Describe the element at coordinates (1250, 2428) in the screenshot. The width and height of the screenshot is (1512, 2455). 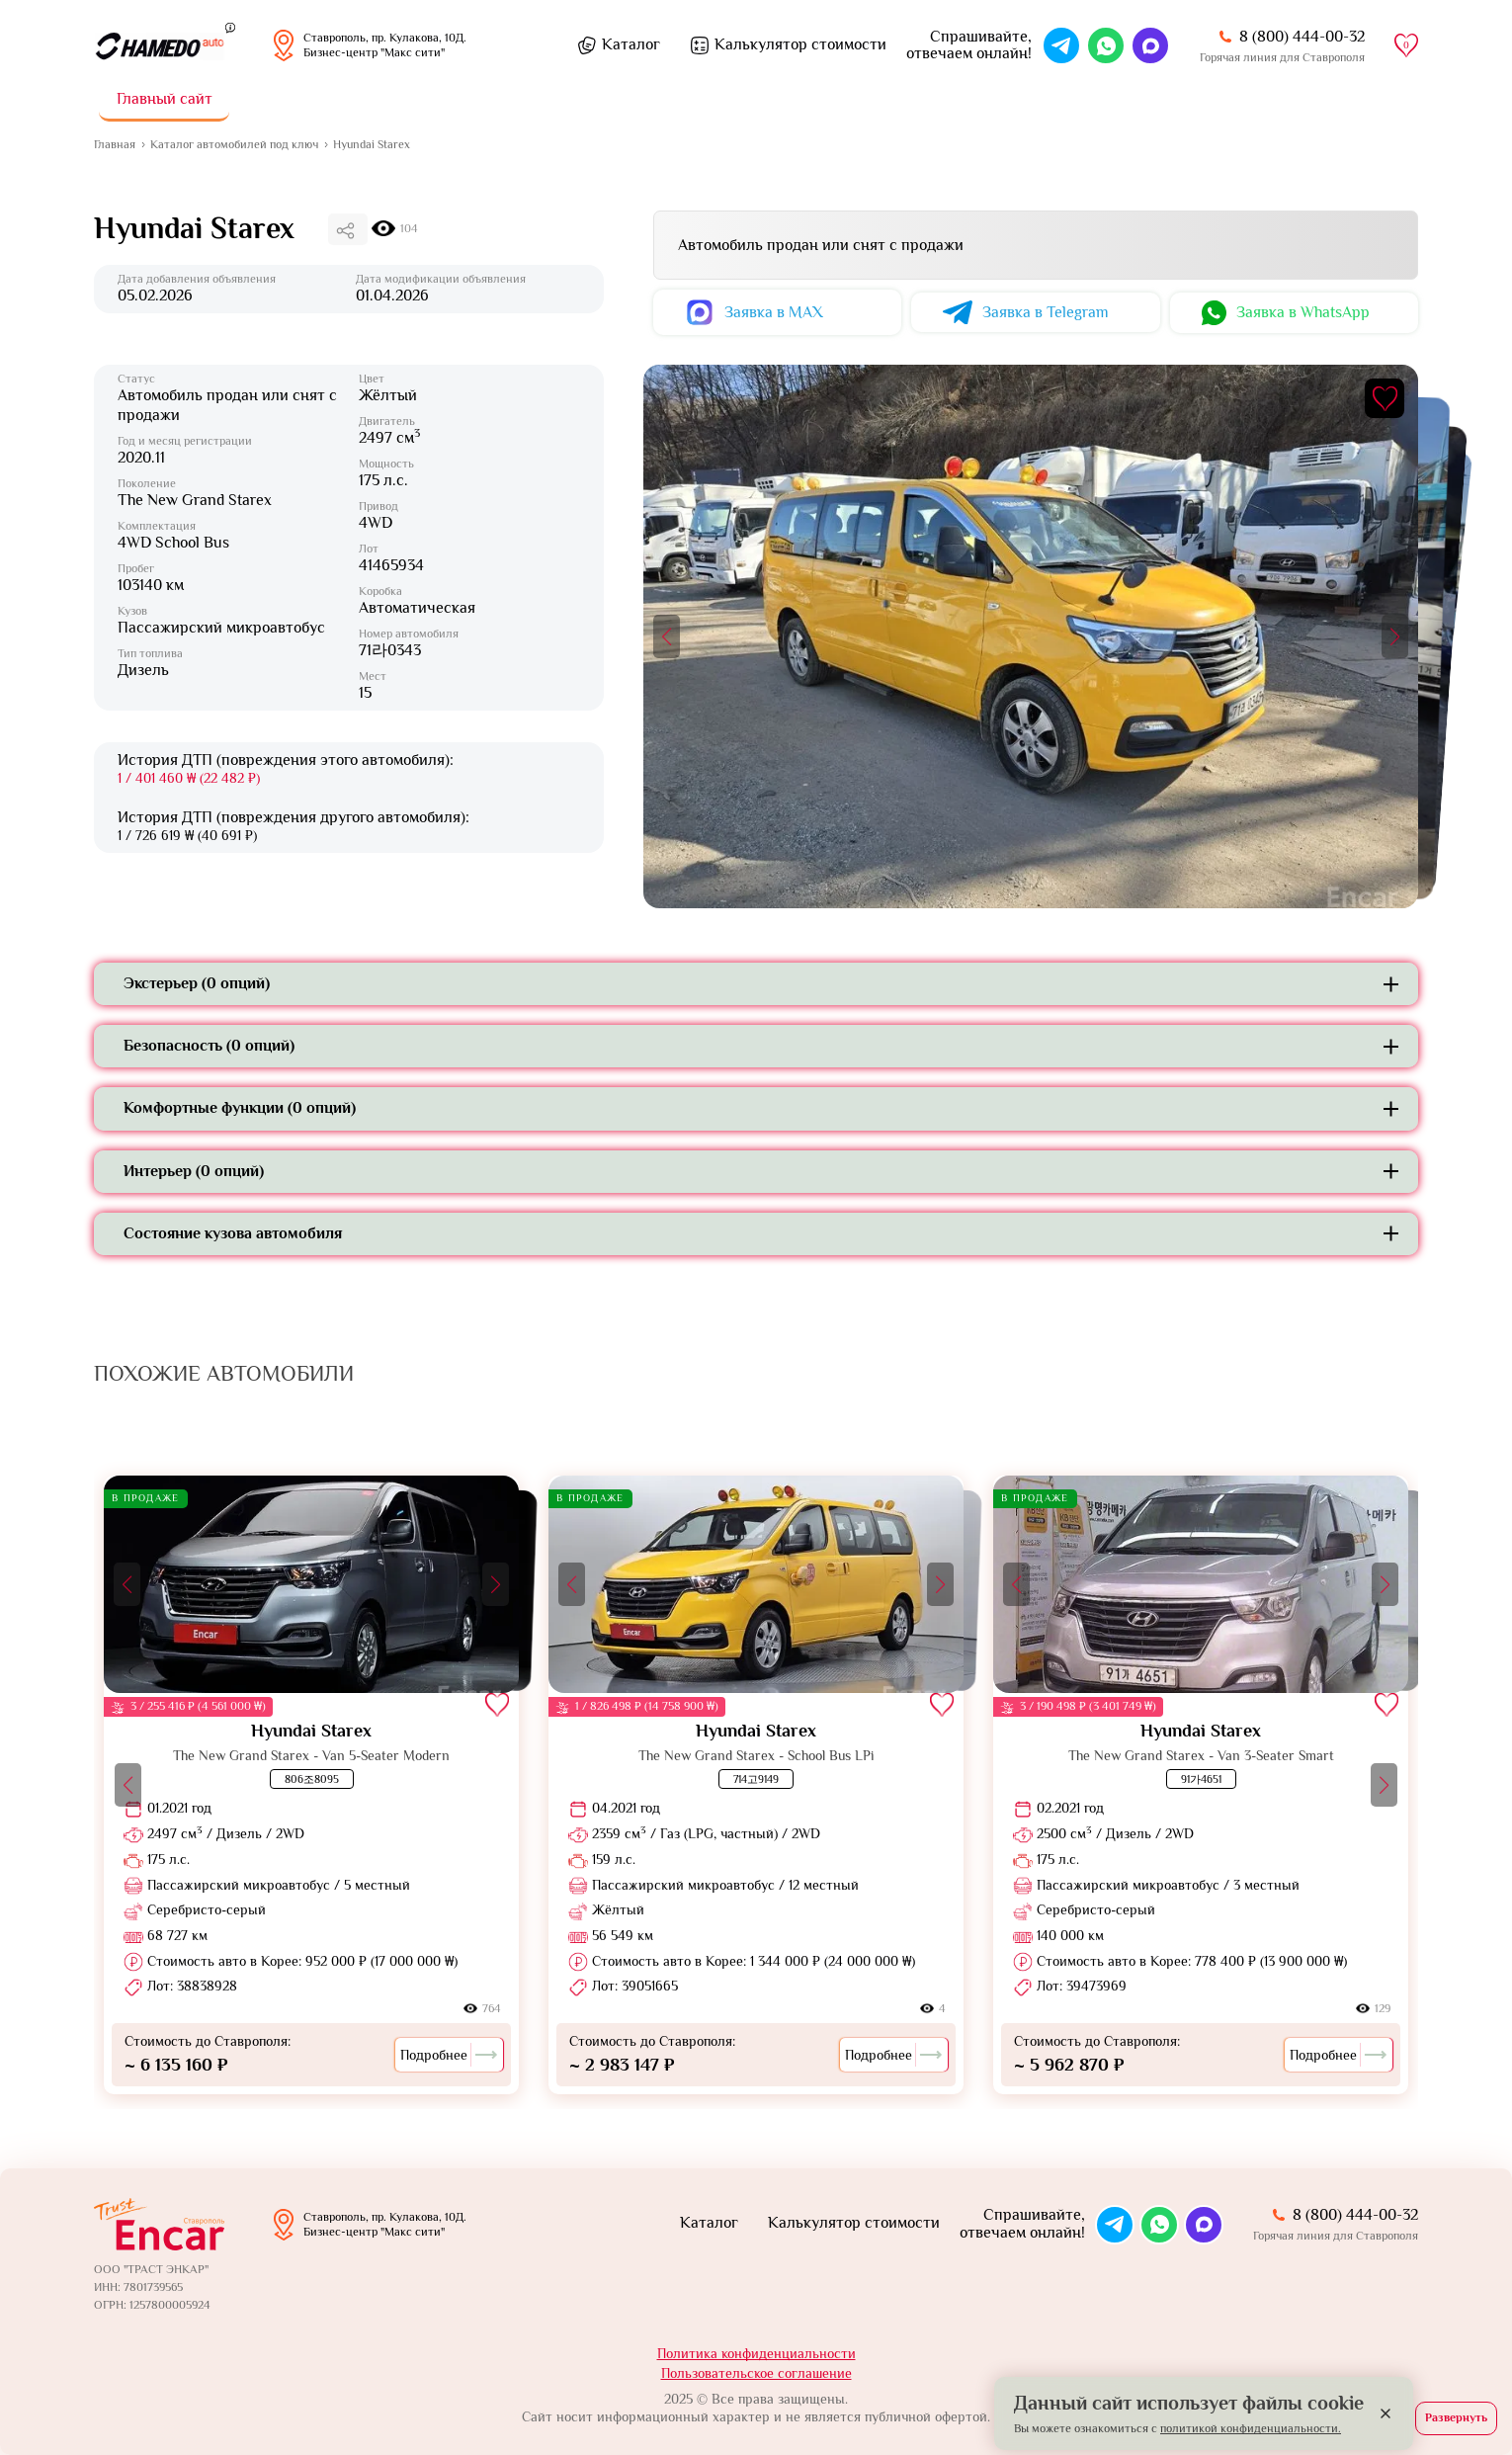
I see `политикой конфиденциальности.` at that location.